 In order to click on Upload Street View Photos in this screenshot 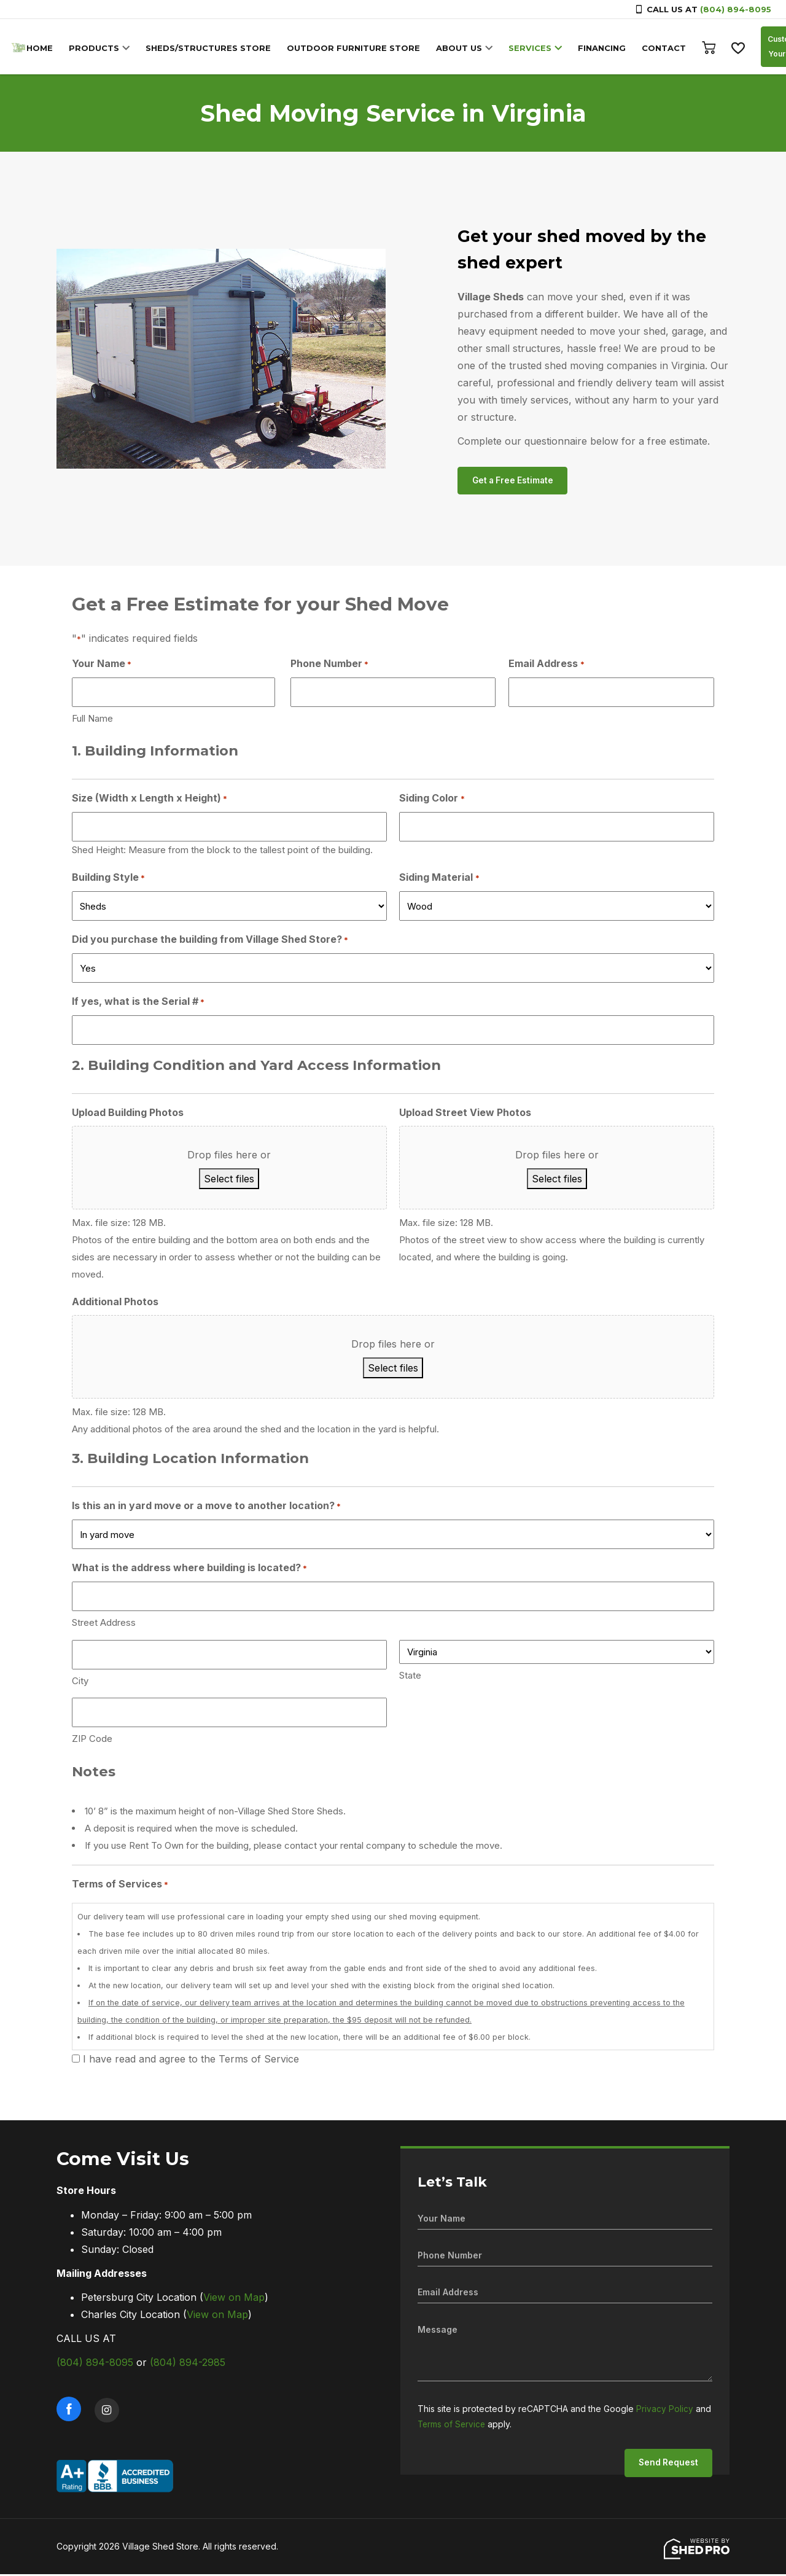, I will do `click(465, 1114)`.